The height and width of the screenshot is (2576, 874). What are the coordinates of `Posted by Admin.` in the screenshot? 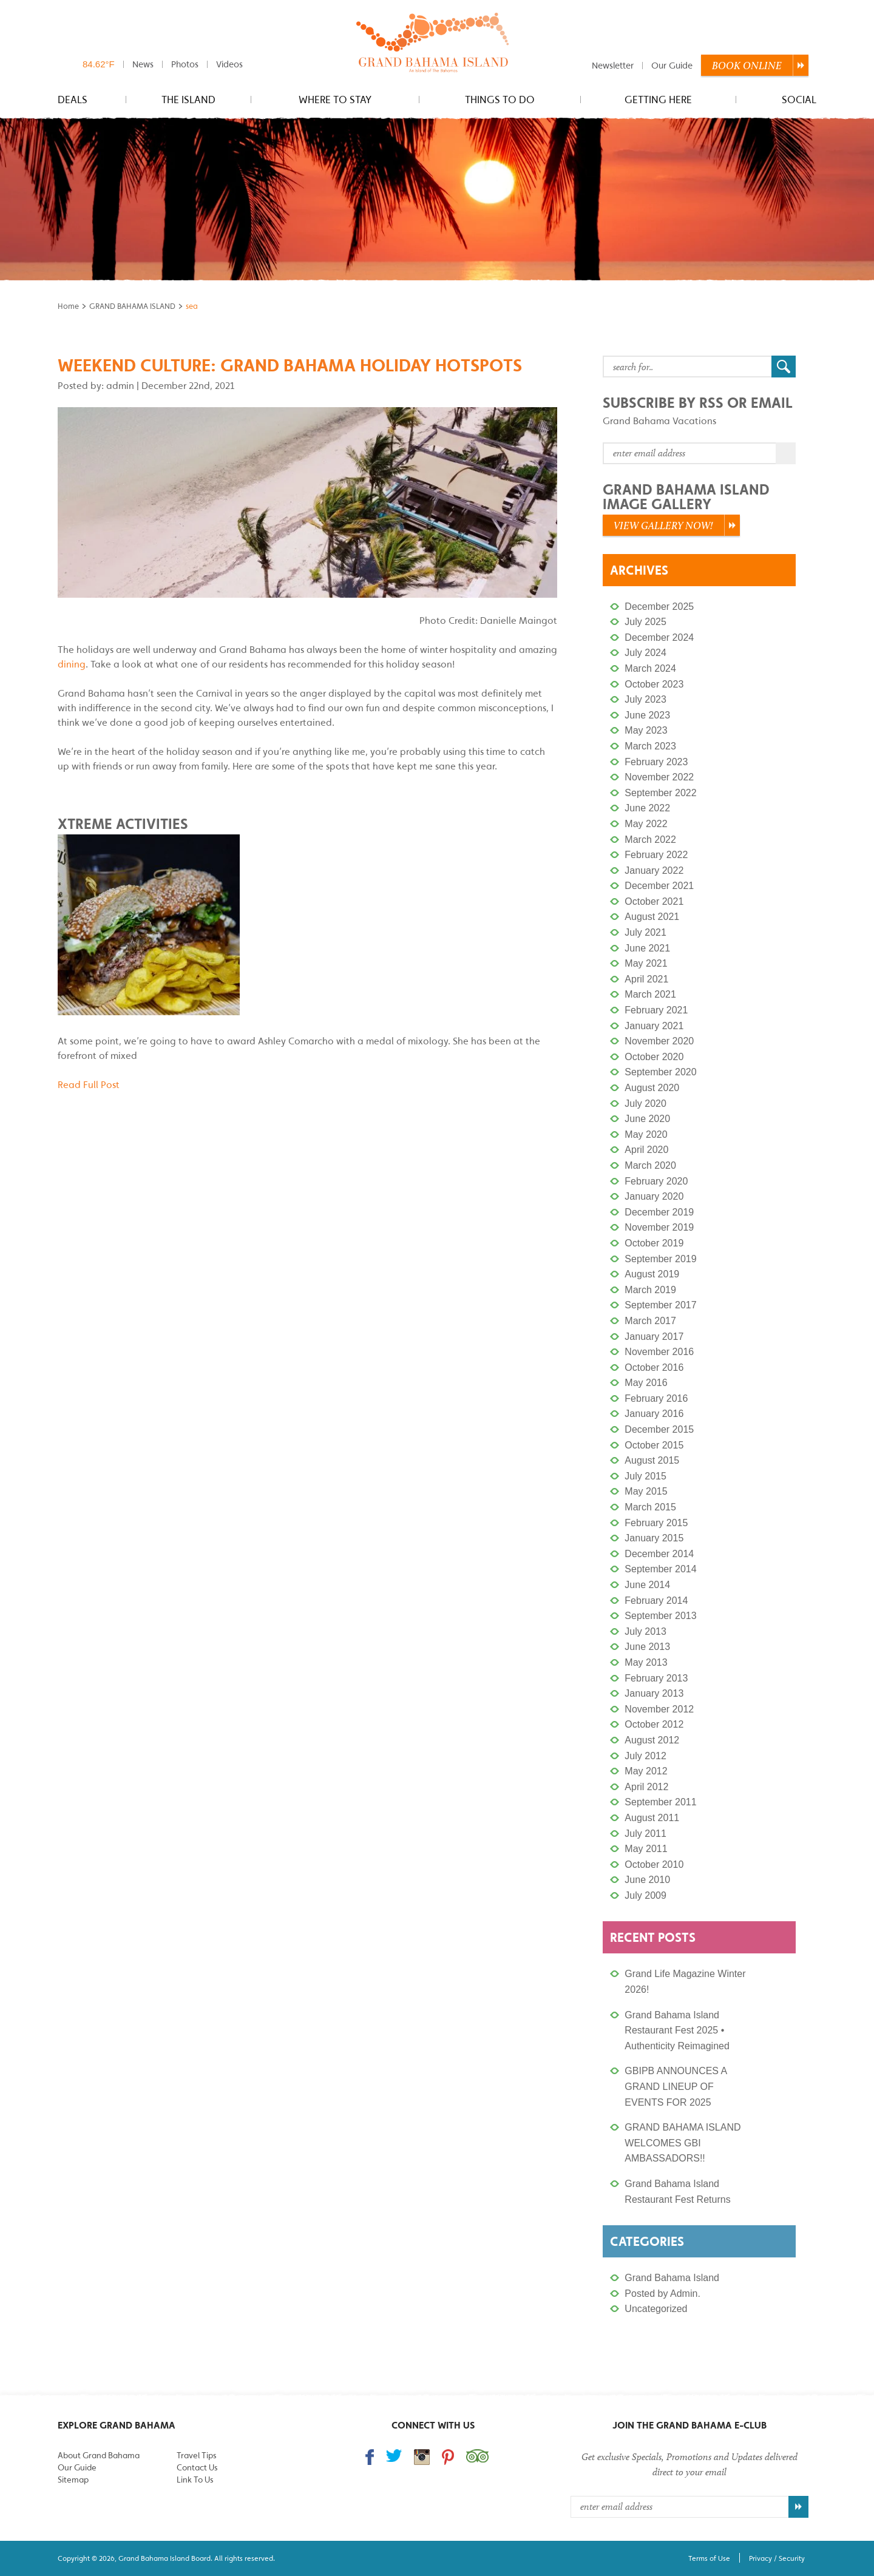 It's located at (662, 2293).